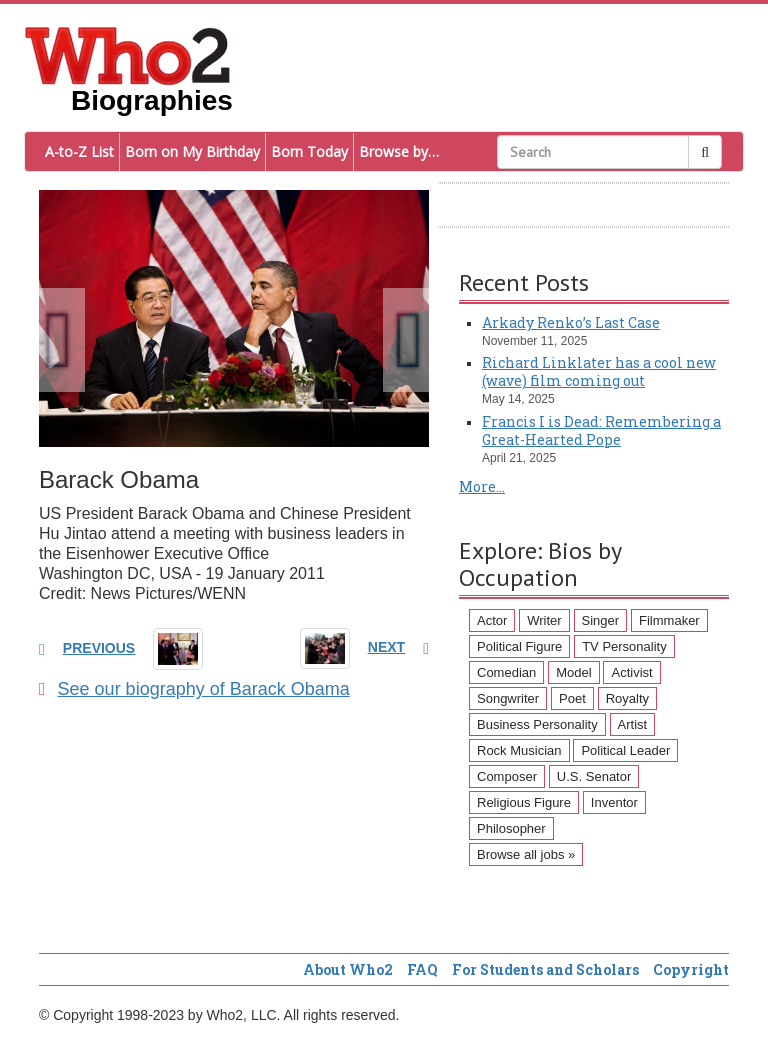 Image resolution: width=768 pixels, height=1041 pixels. I want to click on Religious Figure [Religious Figure (58 items)], so click(524, 802).